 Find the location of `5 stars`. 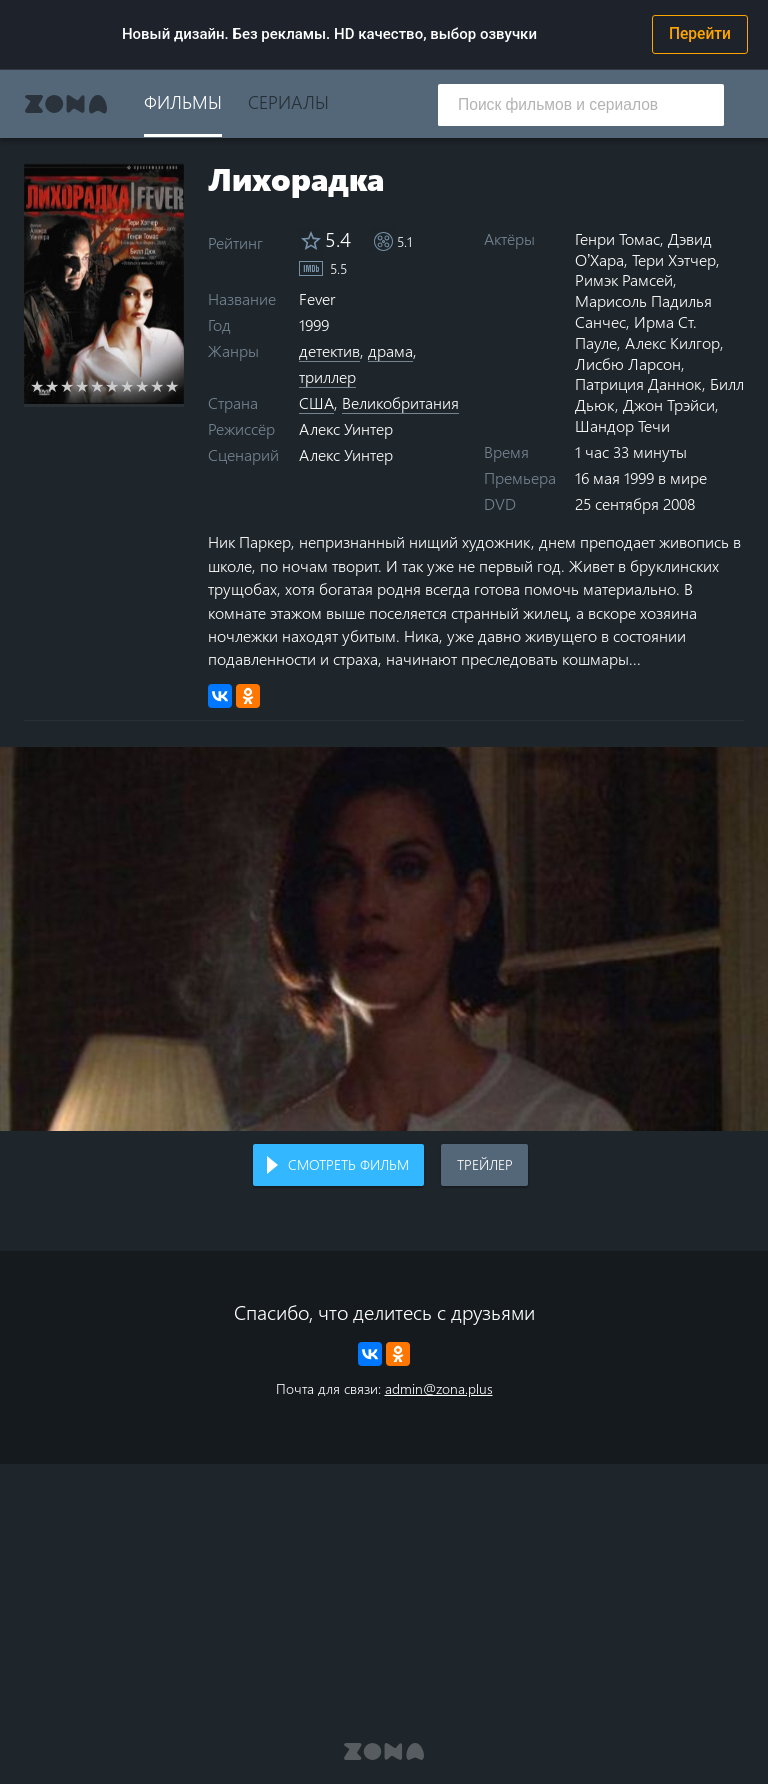

5 stars is located at coordinates (97, 386).